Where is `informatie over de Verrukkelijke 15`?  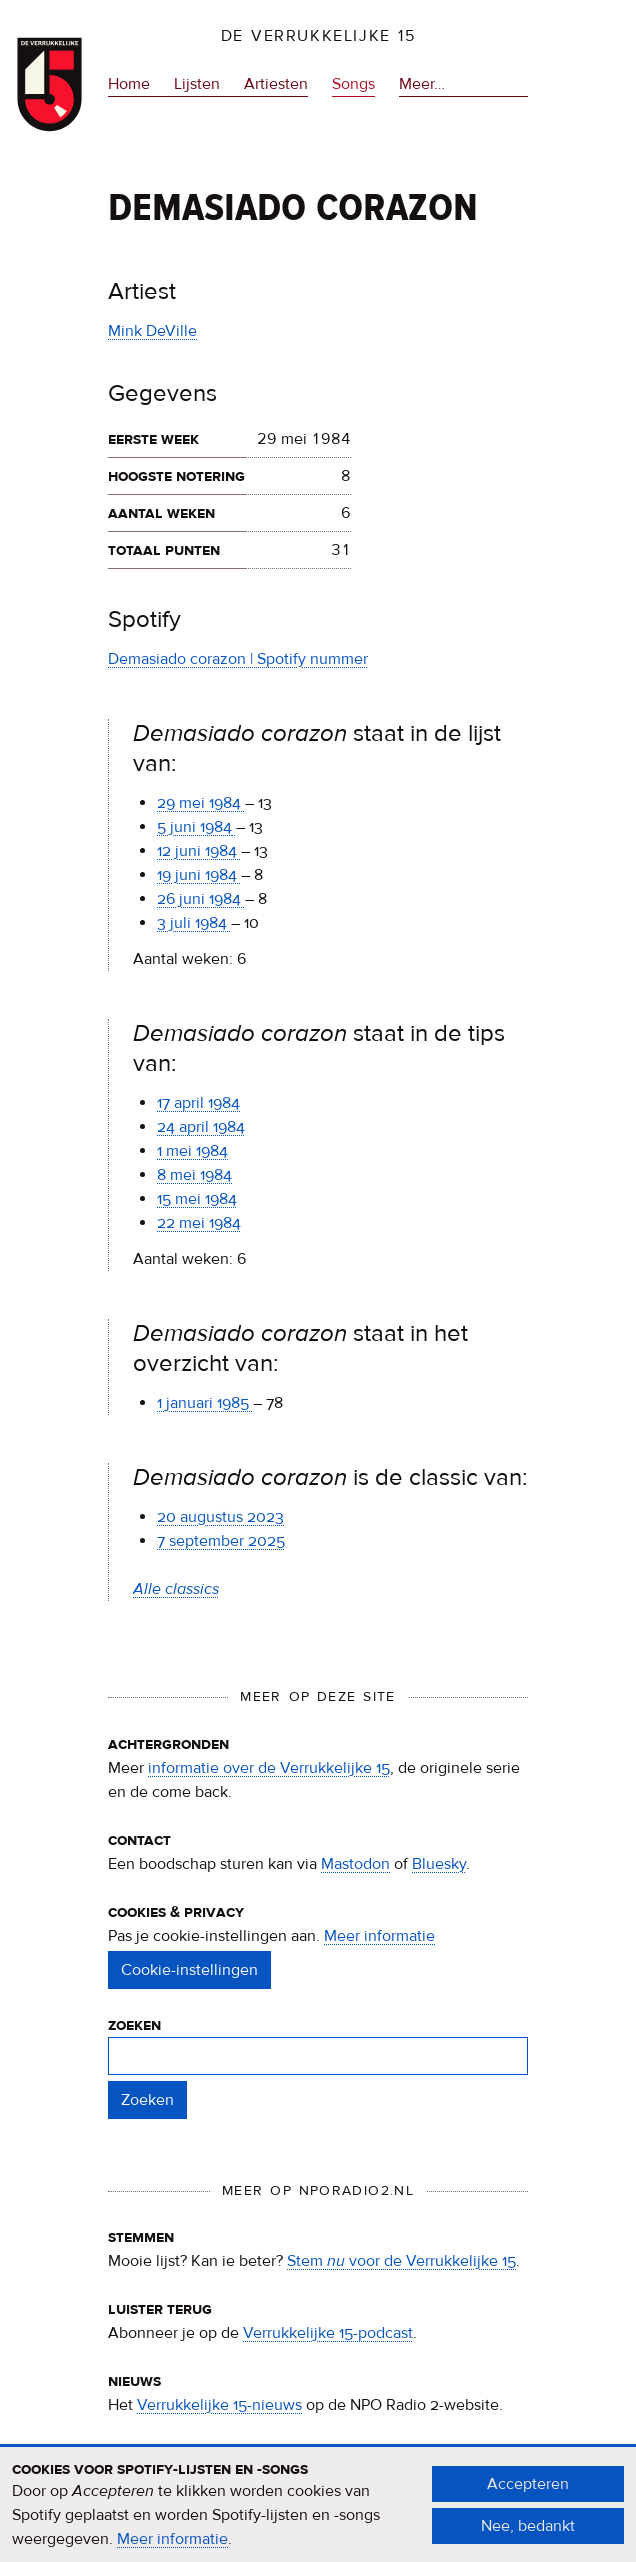 informatie over de Verrukkelijke 15 is located at coordinates (269, 1768).